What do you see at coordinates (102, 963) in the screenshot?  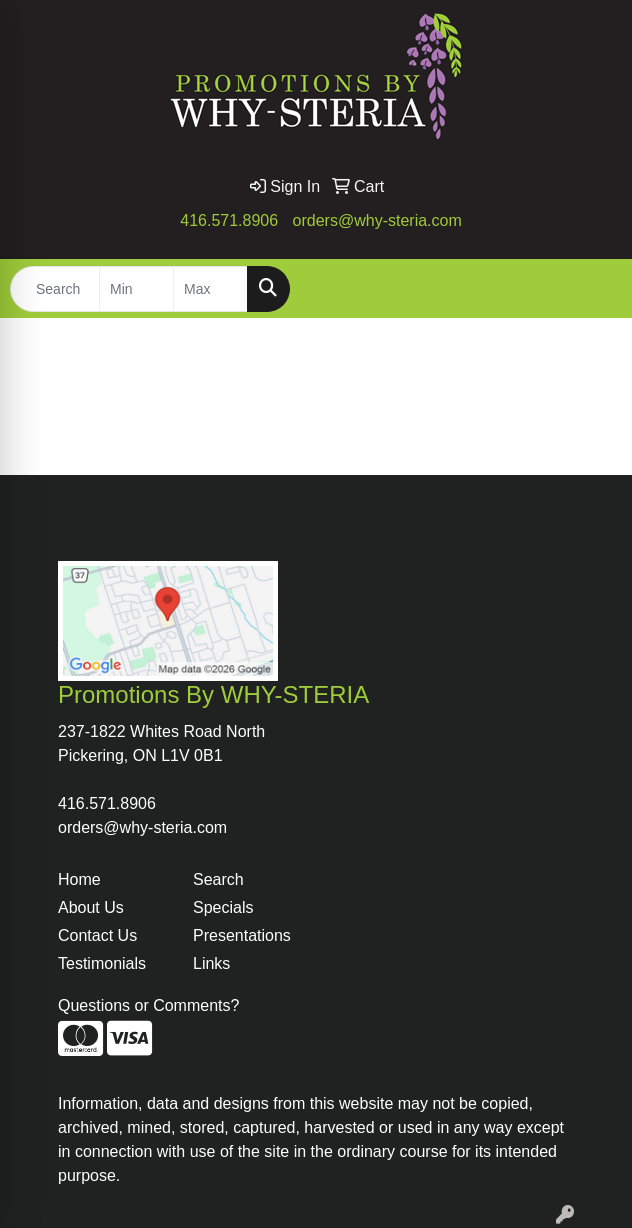 I see `Testimonials` at bounding box center [102, 963].